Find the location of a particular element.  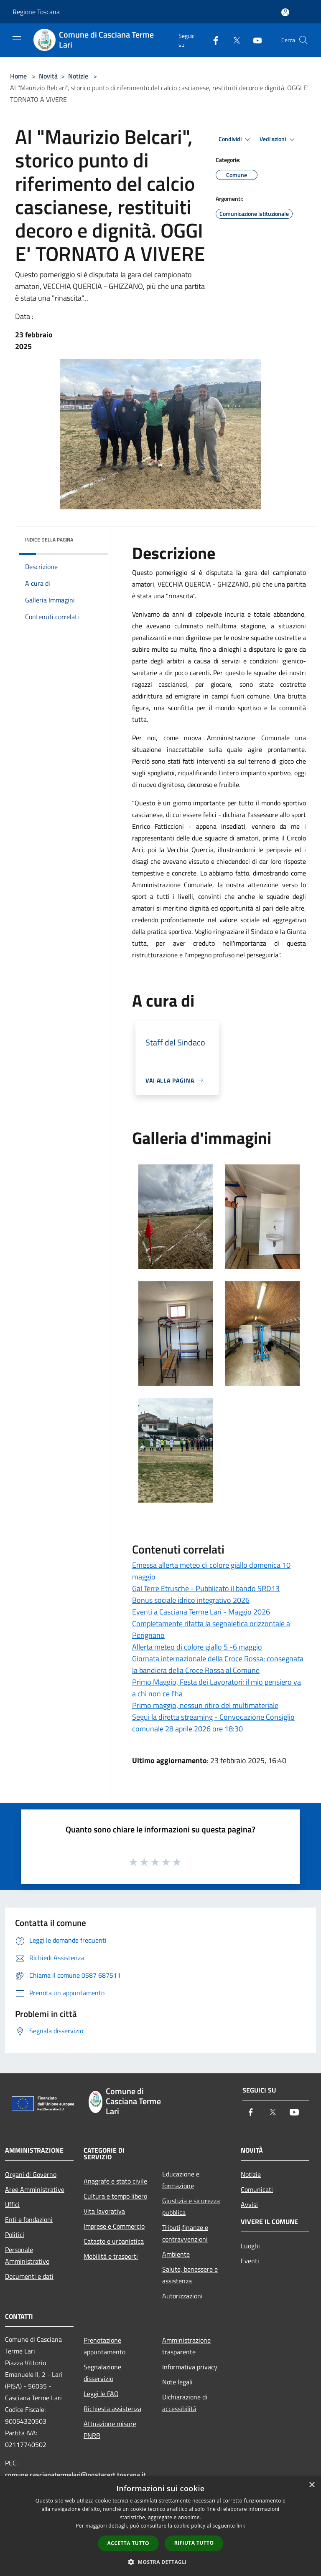

Salute, benessere e assistenza is located at coordinates (190, 2275).